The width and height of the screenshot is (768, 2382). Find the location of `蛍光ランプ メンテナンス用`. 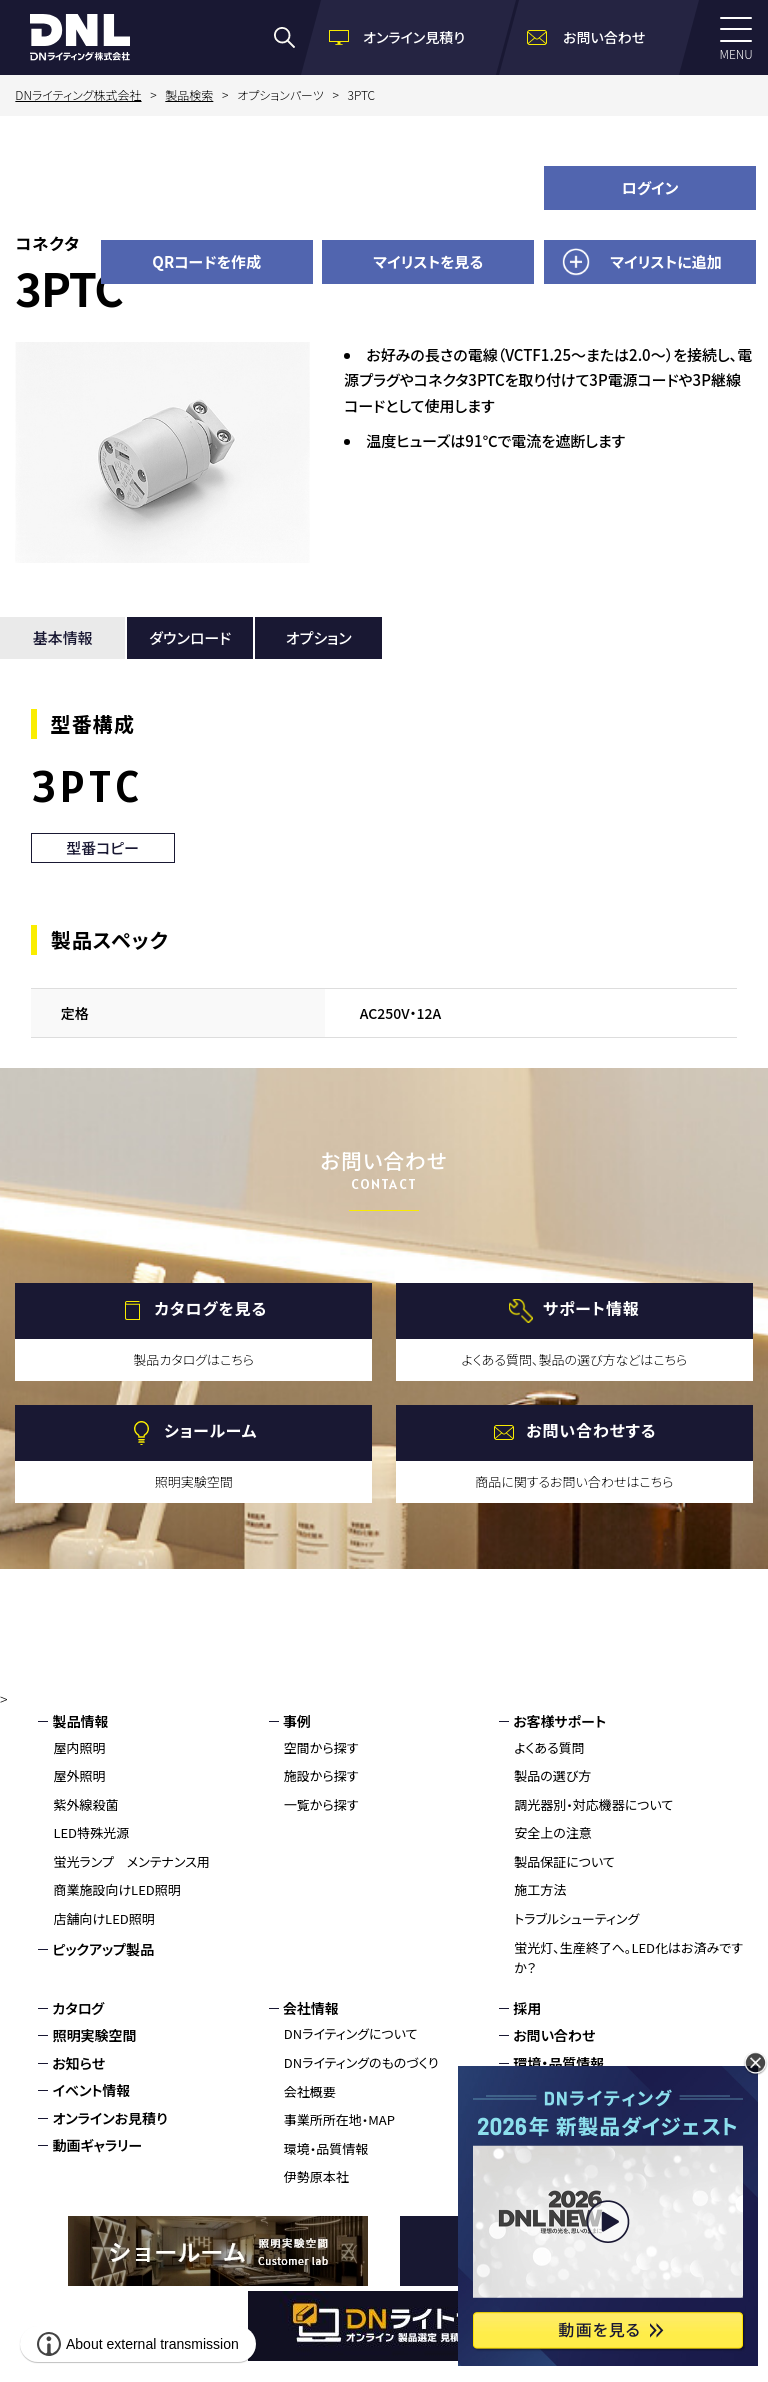

蛍光ランプ メンテナンス用 is located at coordinates (131, 1861).